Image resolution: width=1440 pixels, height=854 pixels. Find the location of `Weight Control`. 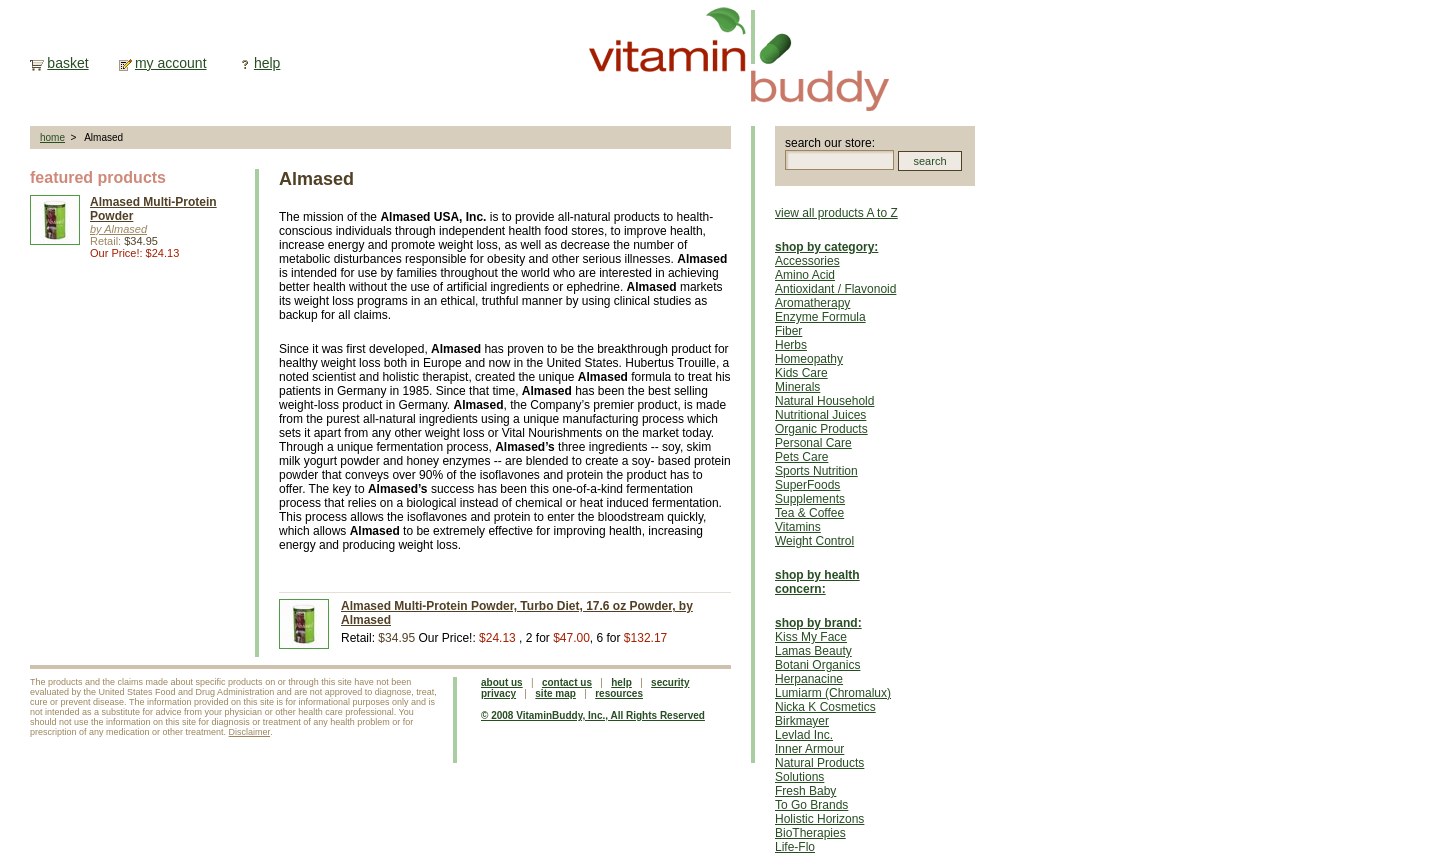

Weight Control is located at coordinates (814, 541).